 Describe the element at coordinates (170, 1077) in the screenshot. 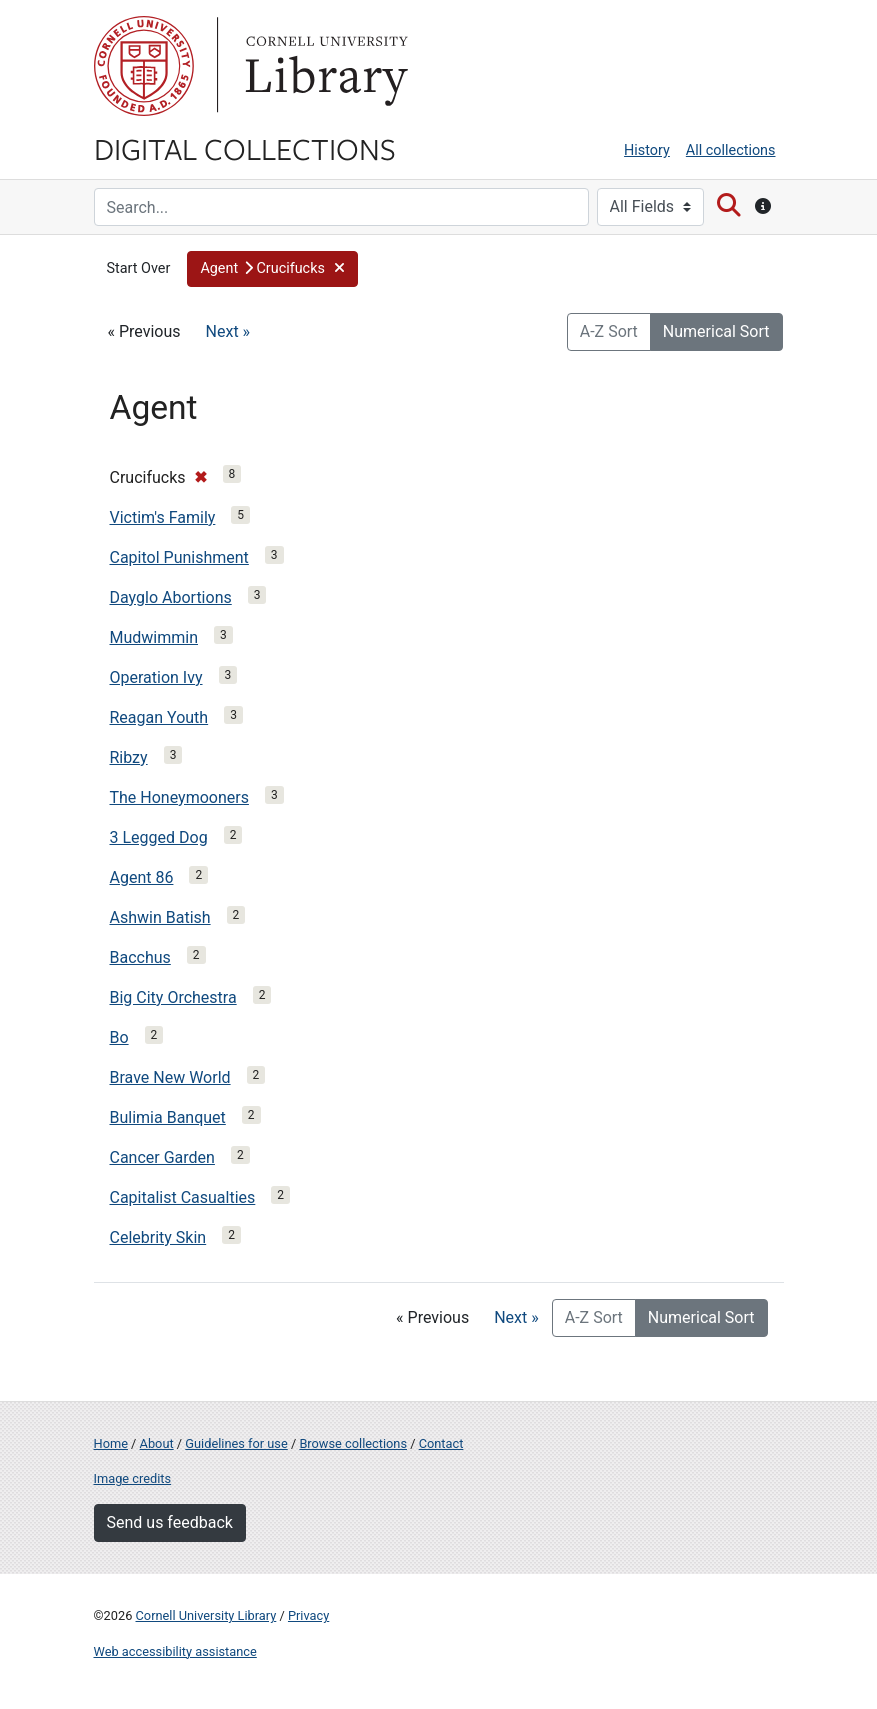

I see `Brave New World` at that location.